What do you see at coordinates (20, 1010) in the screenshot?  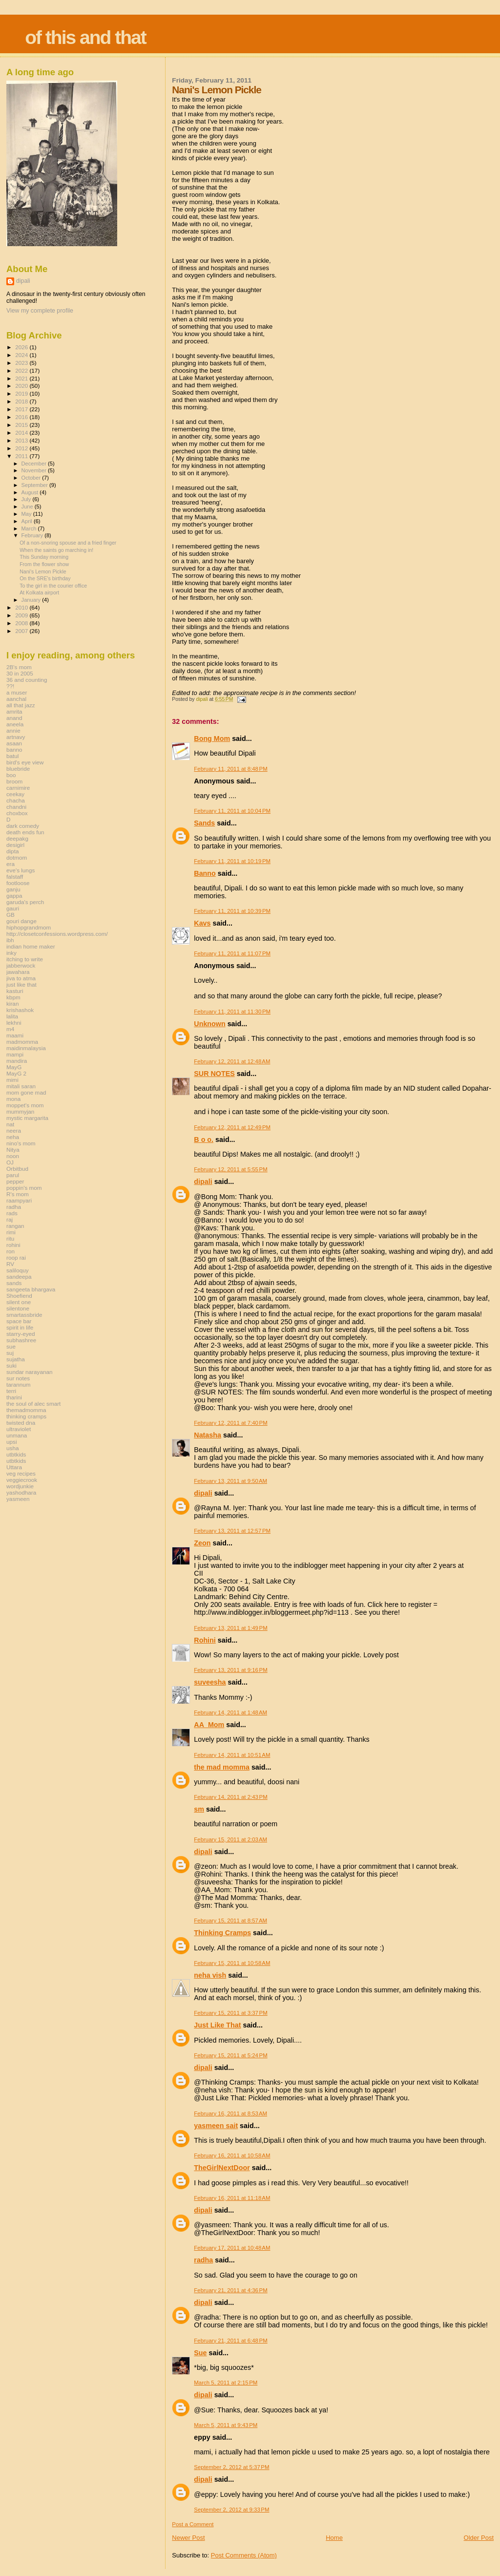 I see `krishashok` at bounding box center [20, 1010].